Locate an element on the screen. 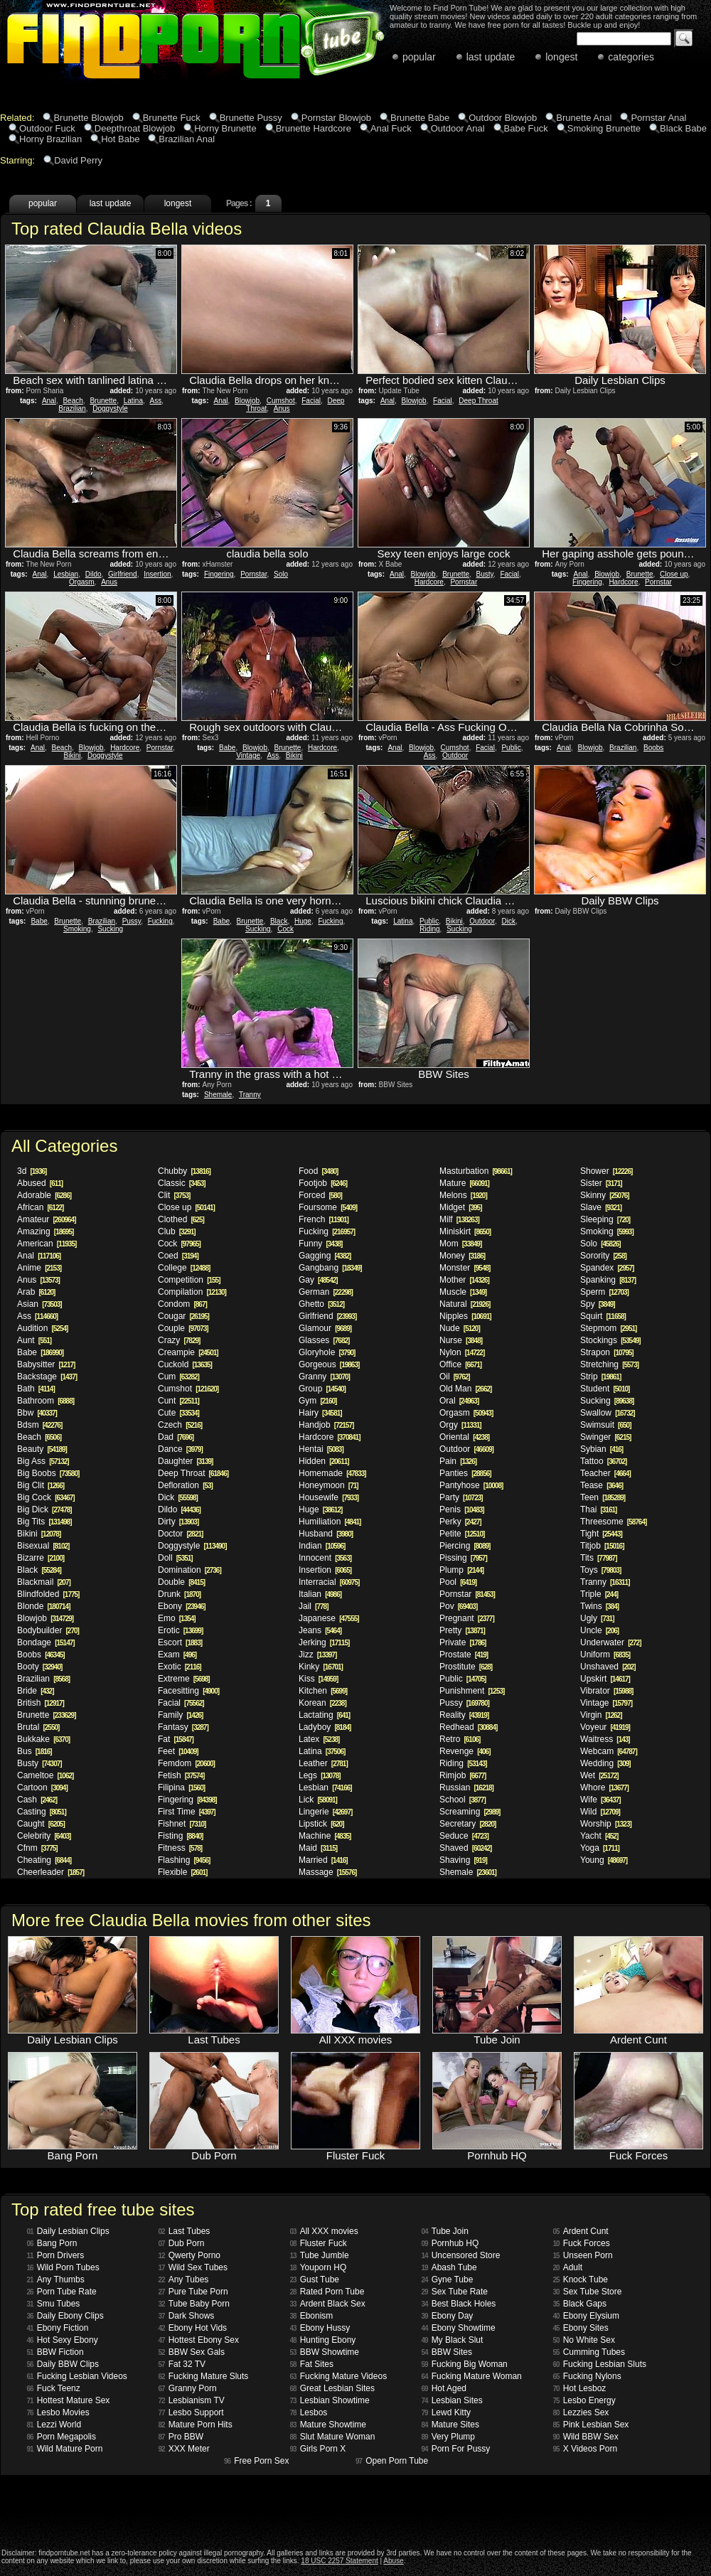  Fetish is located at coordinates (181, 1775).